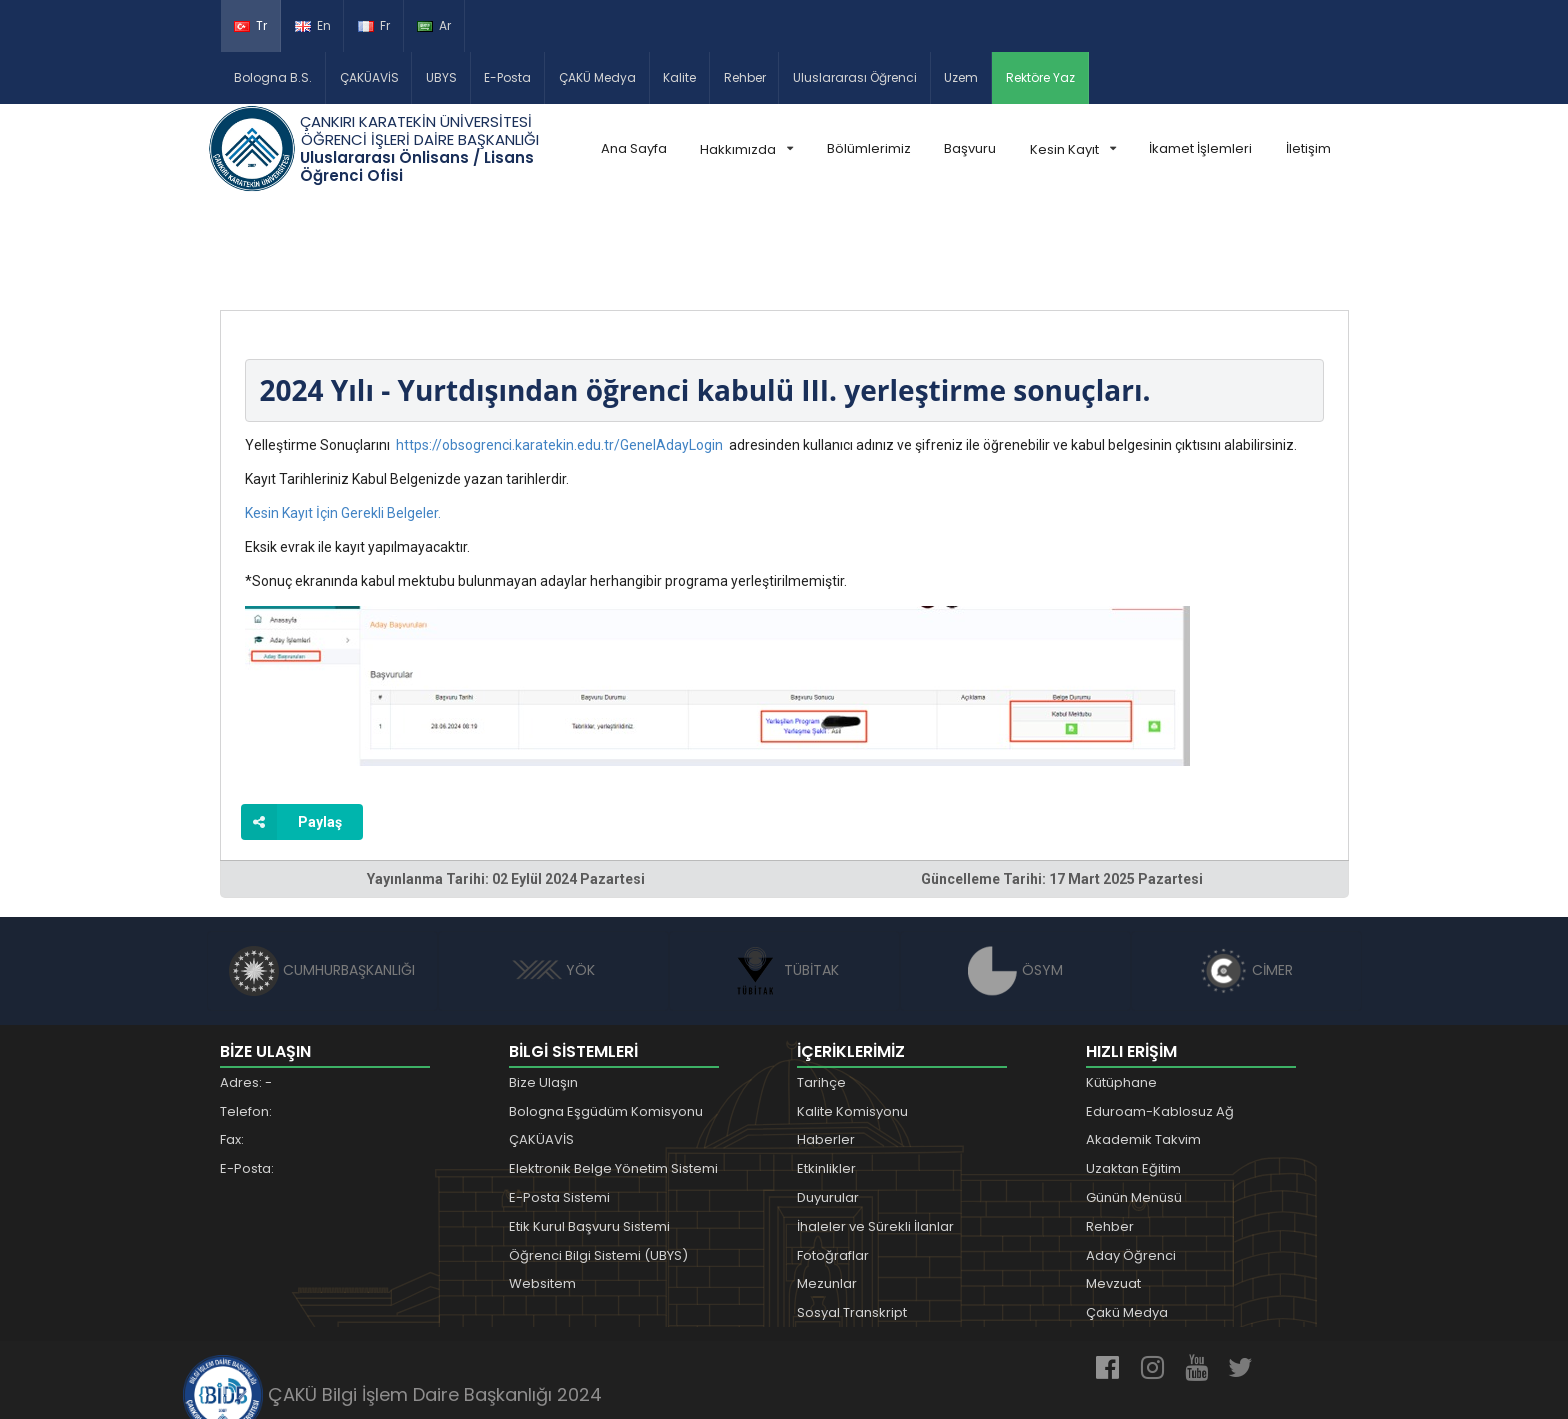 This screenshot has height=1419, width=1568. Describe the element at coordinates (970, 148) in the screenshot. I see `Başvuru` at that location.